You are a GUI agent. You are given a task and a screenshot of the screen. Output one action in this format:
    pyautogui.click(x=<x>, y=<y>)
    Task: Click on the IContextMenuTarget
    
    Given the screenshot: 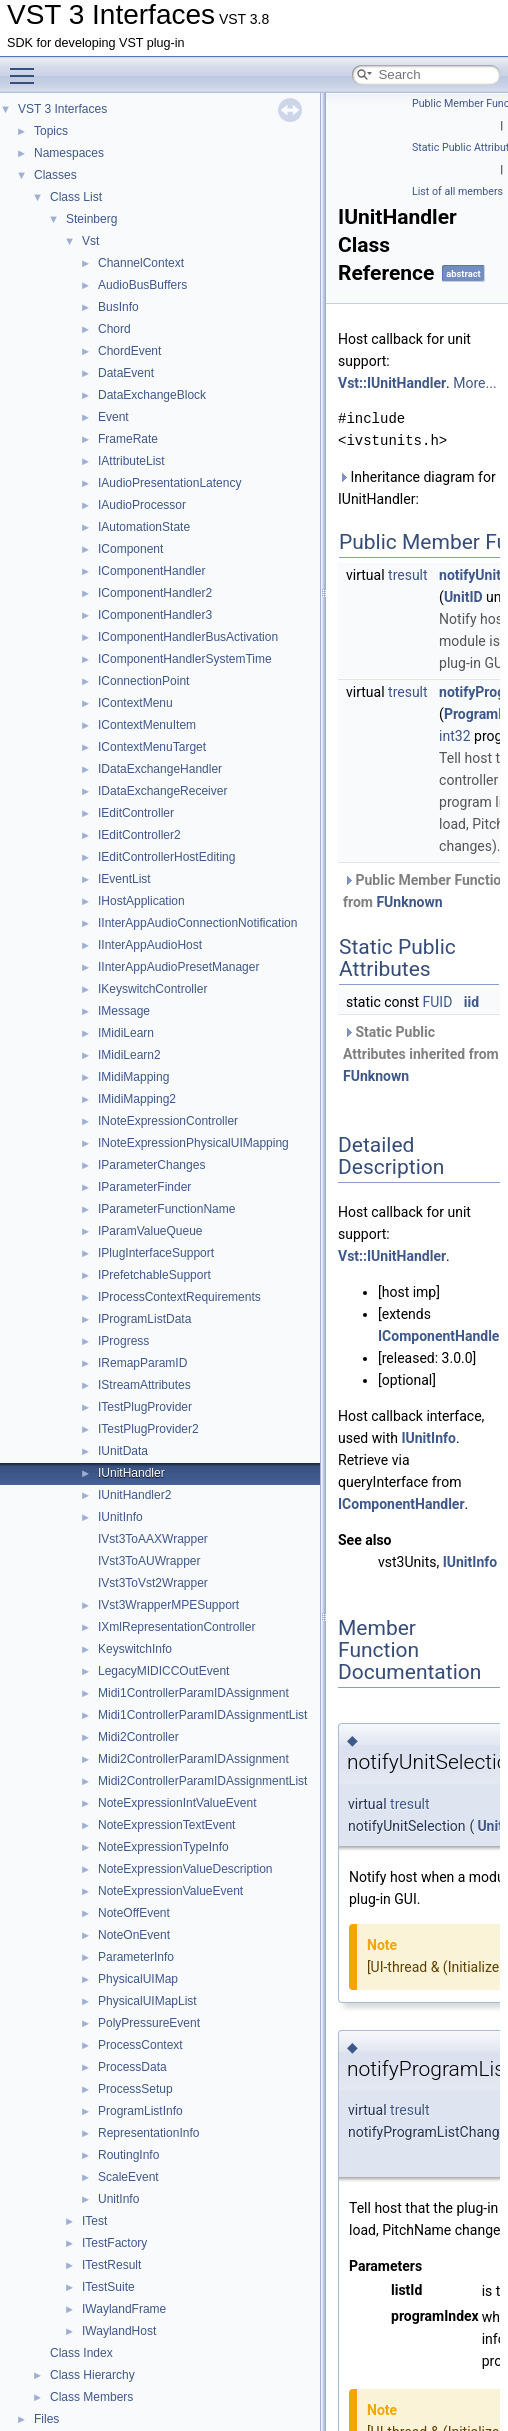 What is the action you would take?
    pyautogui.click(x=152, y=747)
    